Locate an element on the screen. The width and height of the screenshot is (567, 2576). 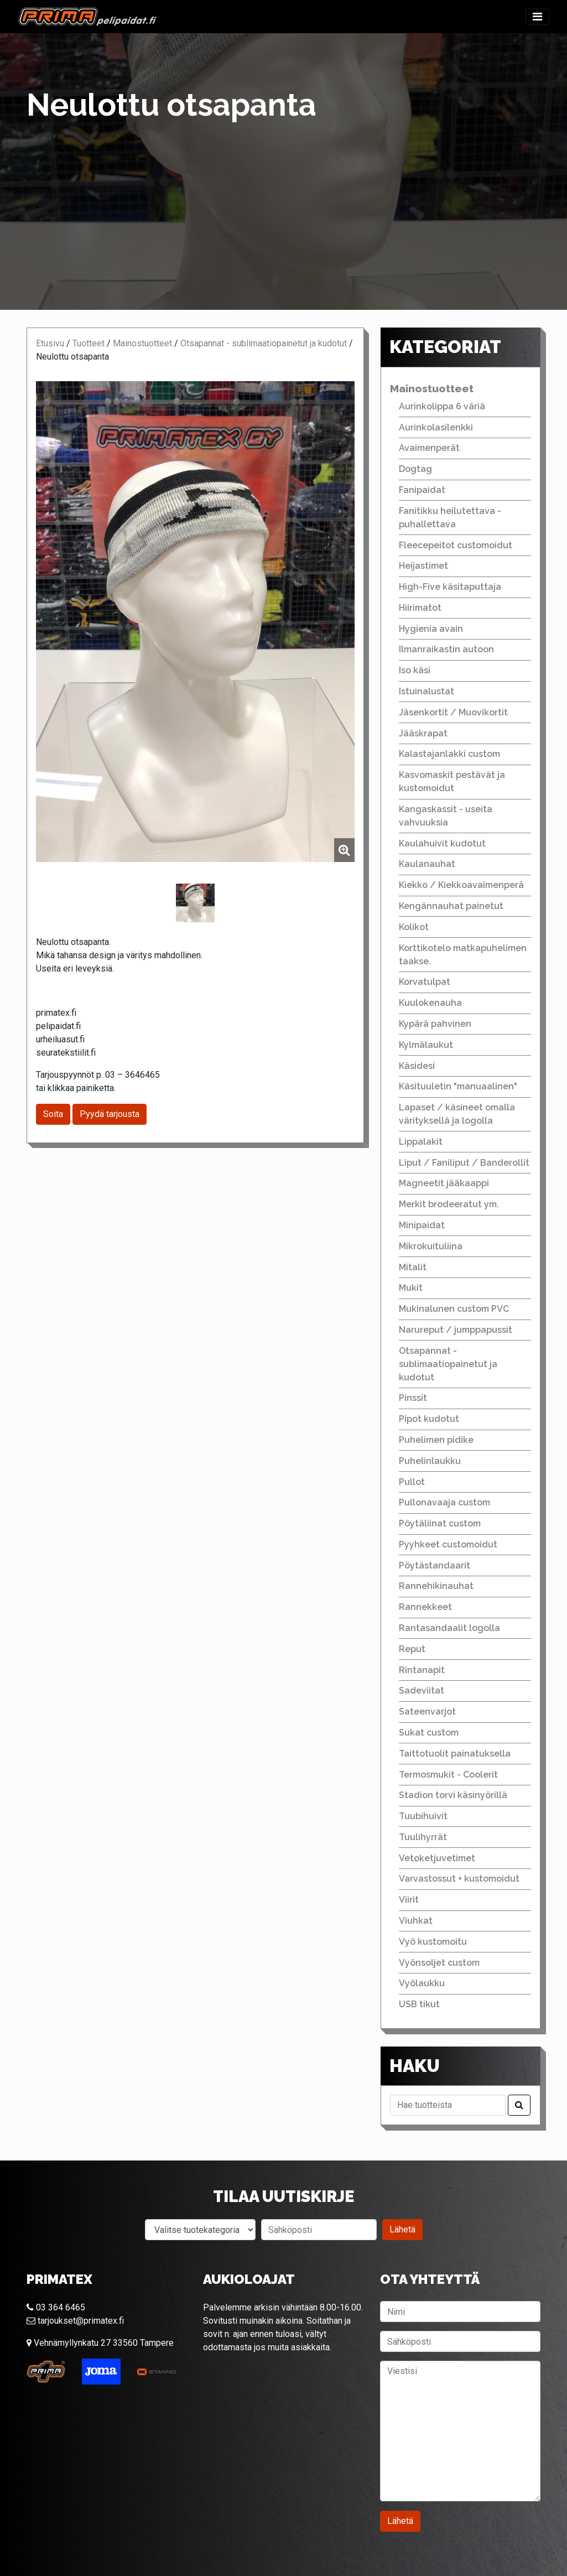
Käsidesi is located at coordinates (417, 1066).